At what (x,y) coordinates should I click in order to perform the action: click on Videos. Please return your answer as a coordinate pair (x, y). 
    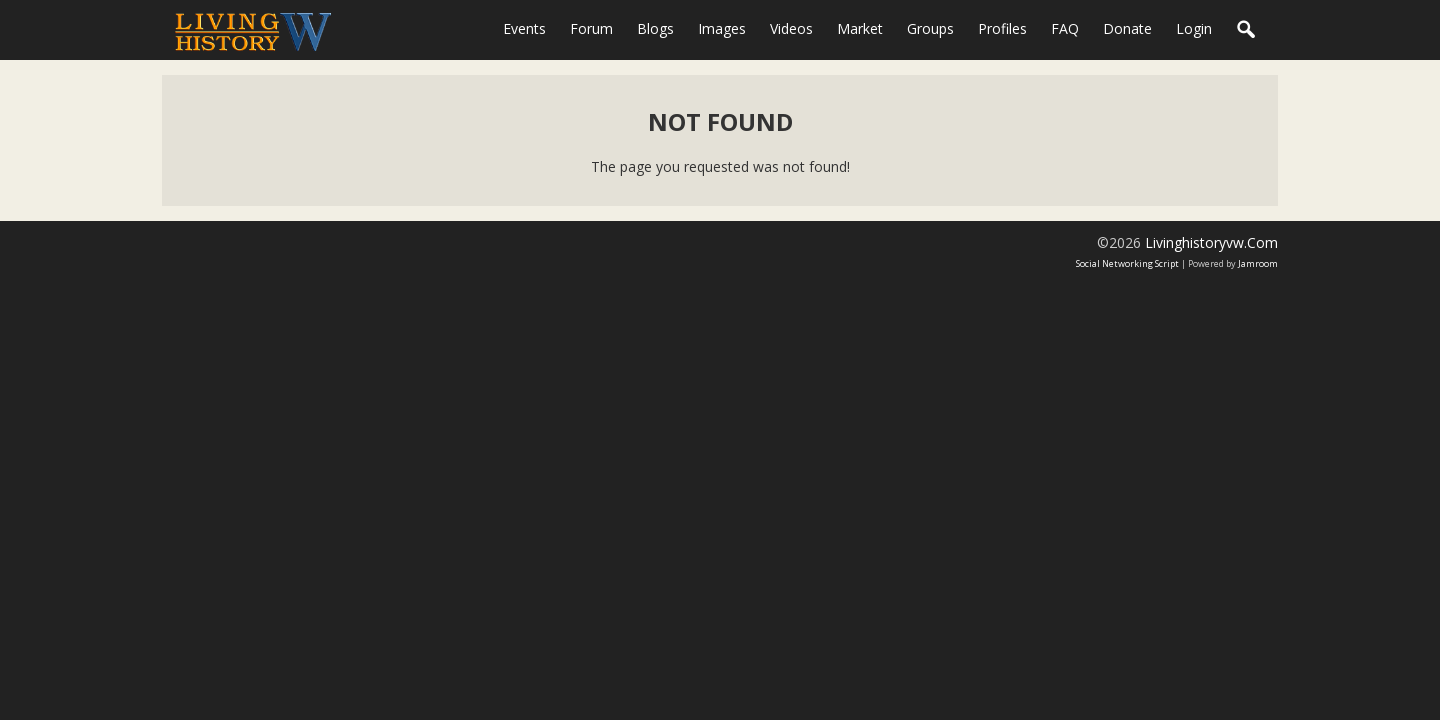
    Looking at the image, I should click on (791, 28).